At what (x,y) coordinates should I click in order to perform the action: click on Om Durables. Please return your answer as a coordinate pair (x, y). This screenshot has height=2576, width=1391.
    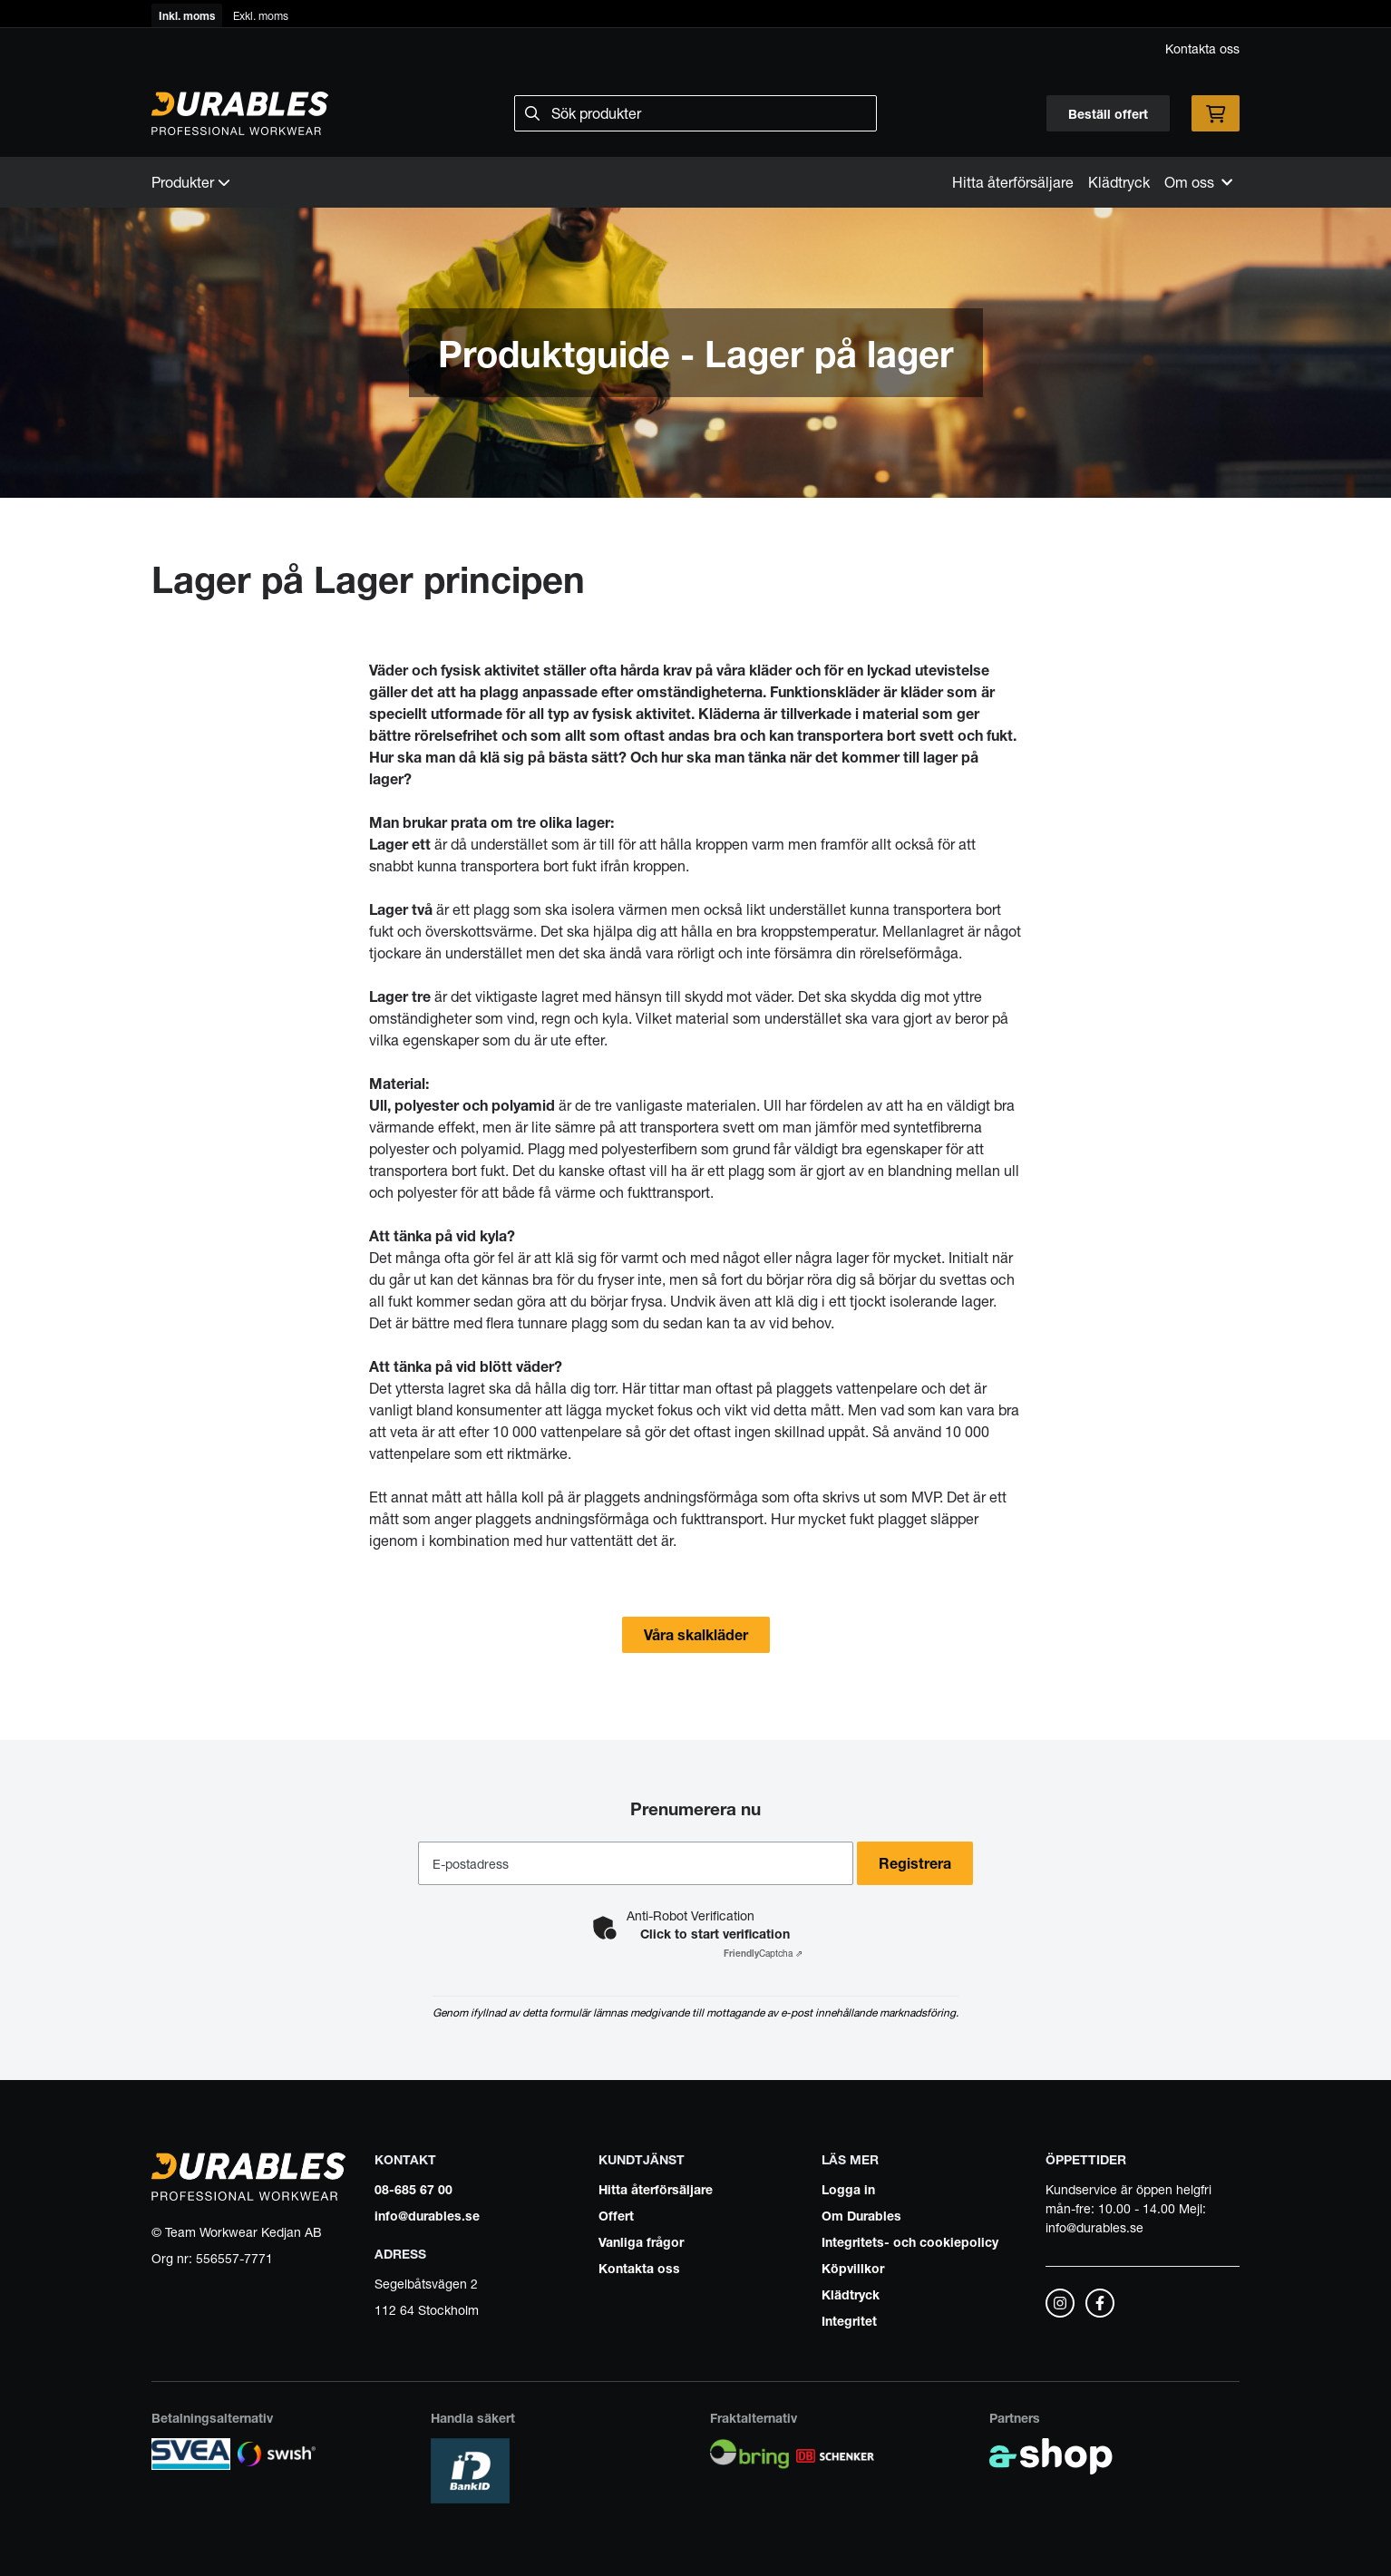
    Looking at the image, I should click on (861, 2215).